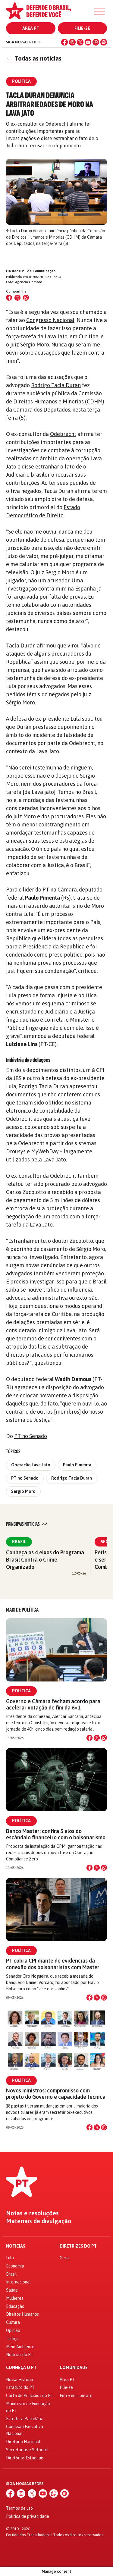  Describe the element at coordinates (76, 2395) in the screenshot. I see `Entre em contato` at that location.